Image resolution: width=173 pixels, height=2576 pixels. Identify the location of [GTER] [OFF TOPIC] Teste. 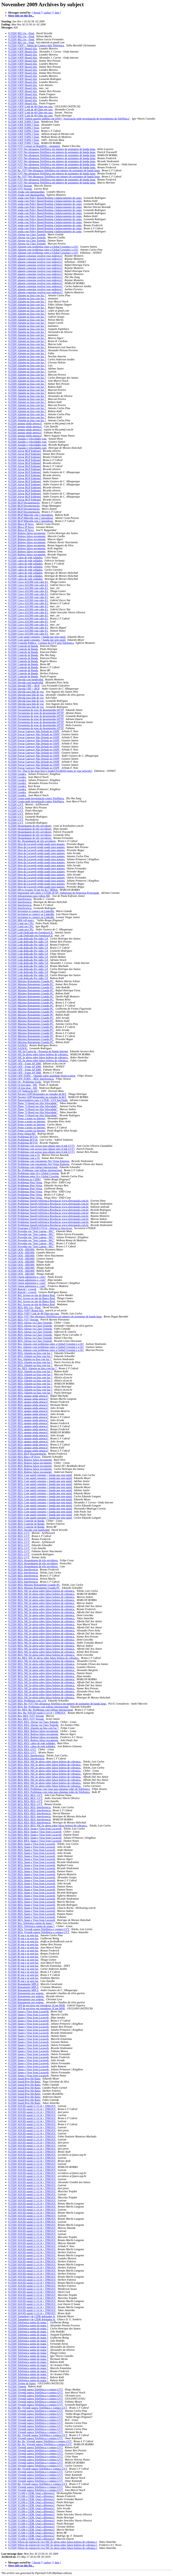
(24, 121).